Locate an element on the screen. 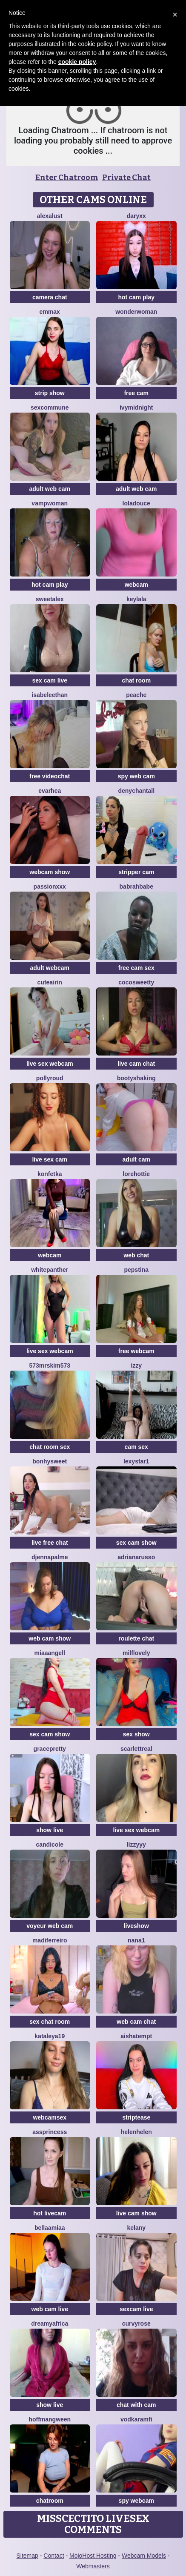 The width and height of the screenshot is (186, 2576). 573MRSKim573 is located at coordinates (49, 1365).